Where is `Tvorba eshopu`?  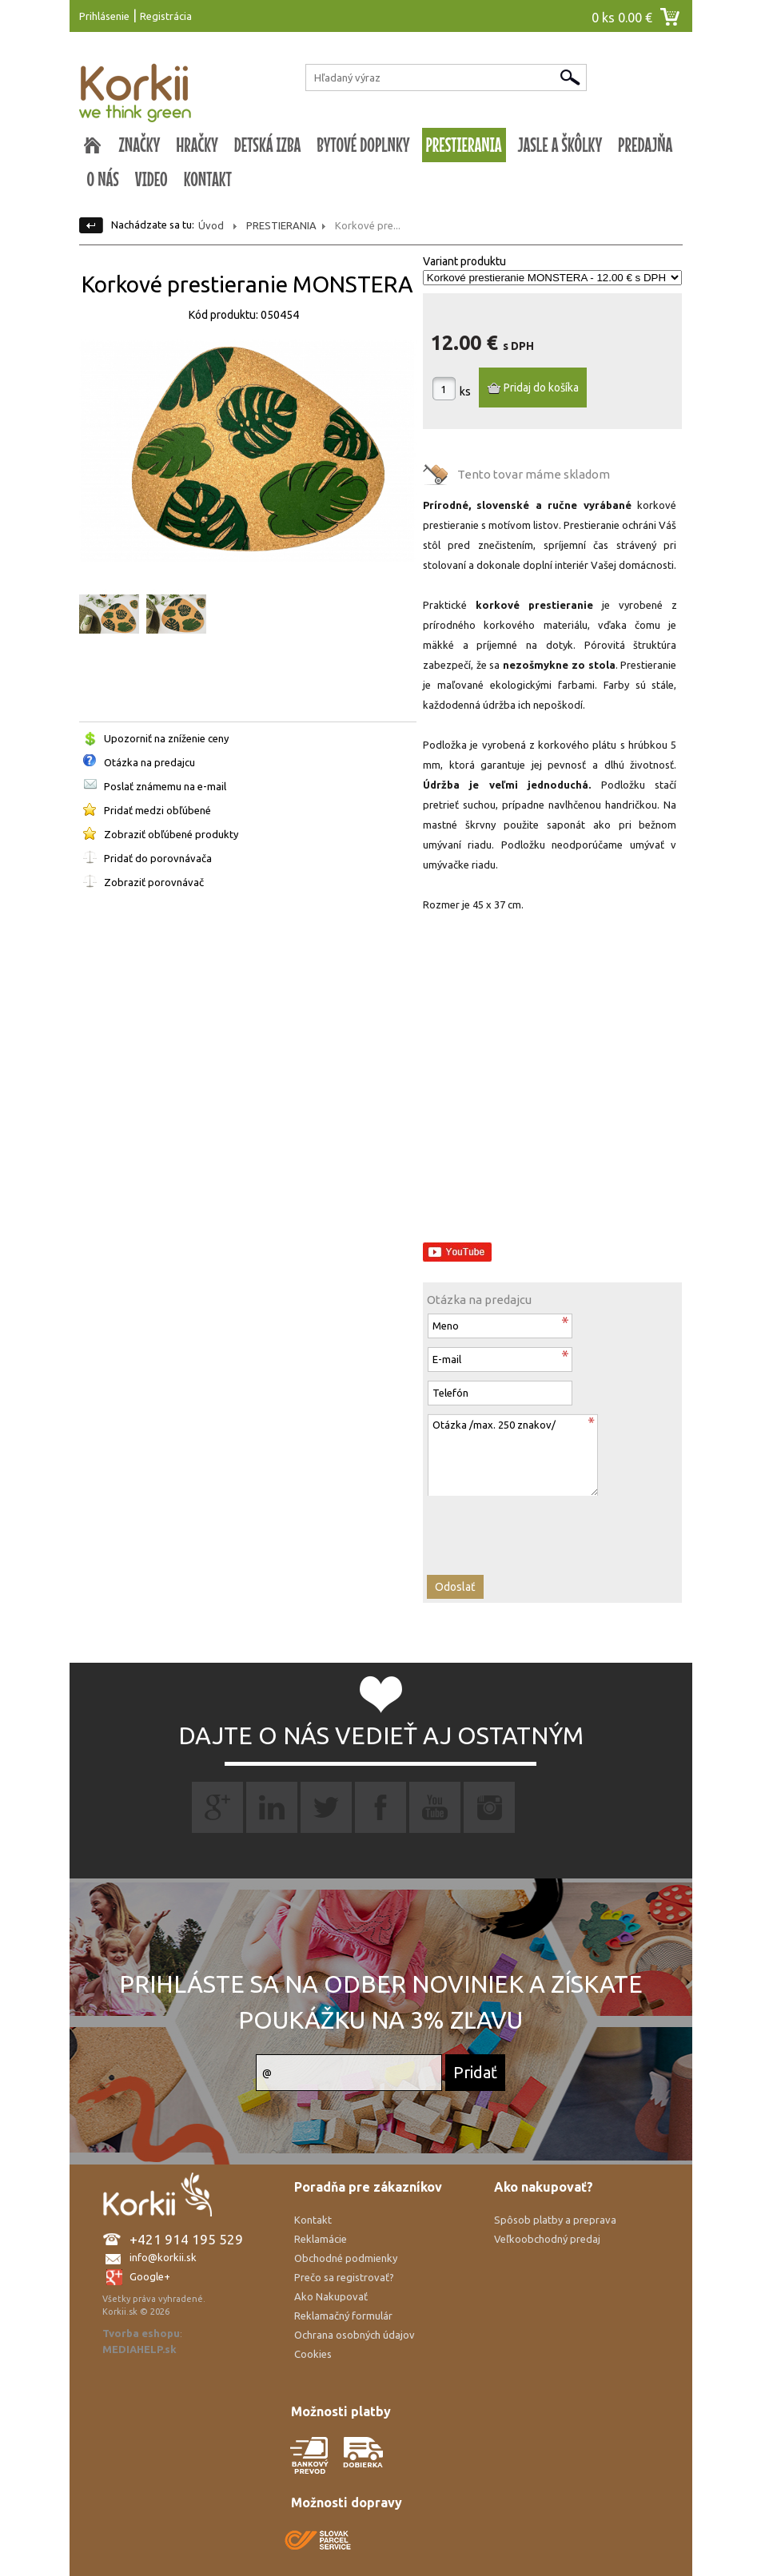
Tvorba eshopu is located at coordinates (141, 2333).